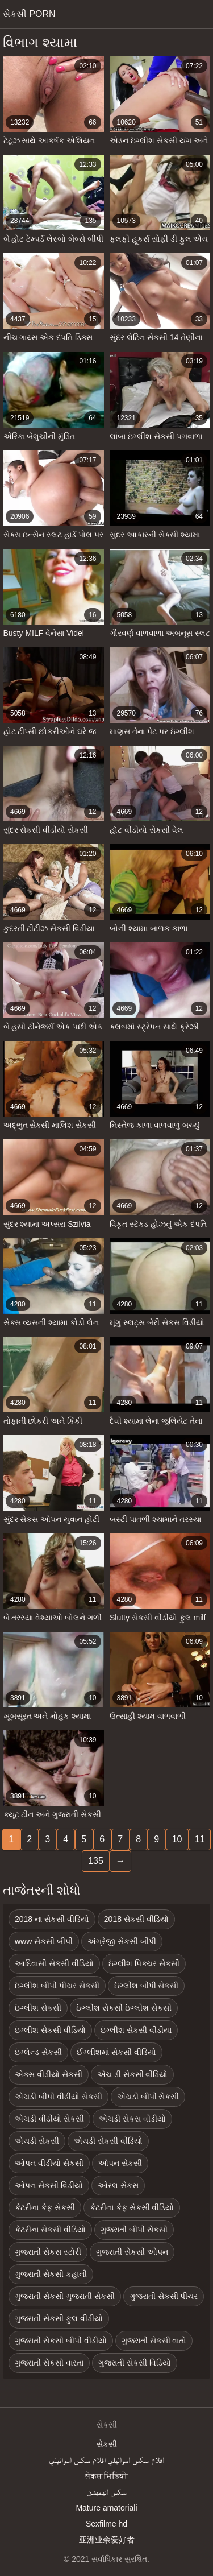  Describe the element at coordinates (29, 14) in the screenshot. I see `સેકસી porn` at that location.